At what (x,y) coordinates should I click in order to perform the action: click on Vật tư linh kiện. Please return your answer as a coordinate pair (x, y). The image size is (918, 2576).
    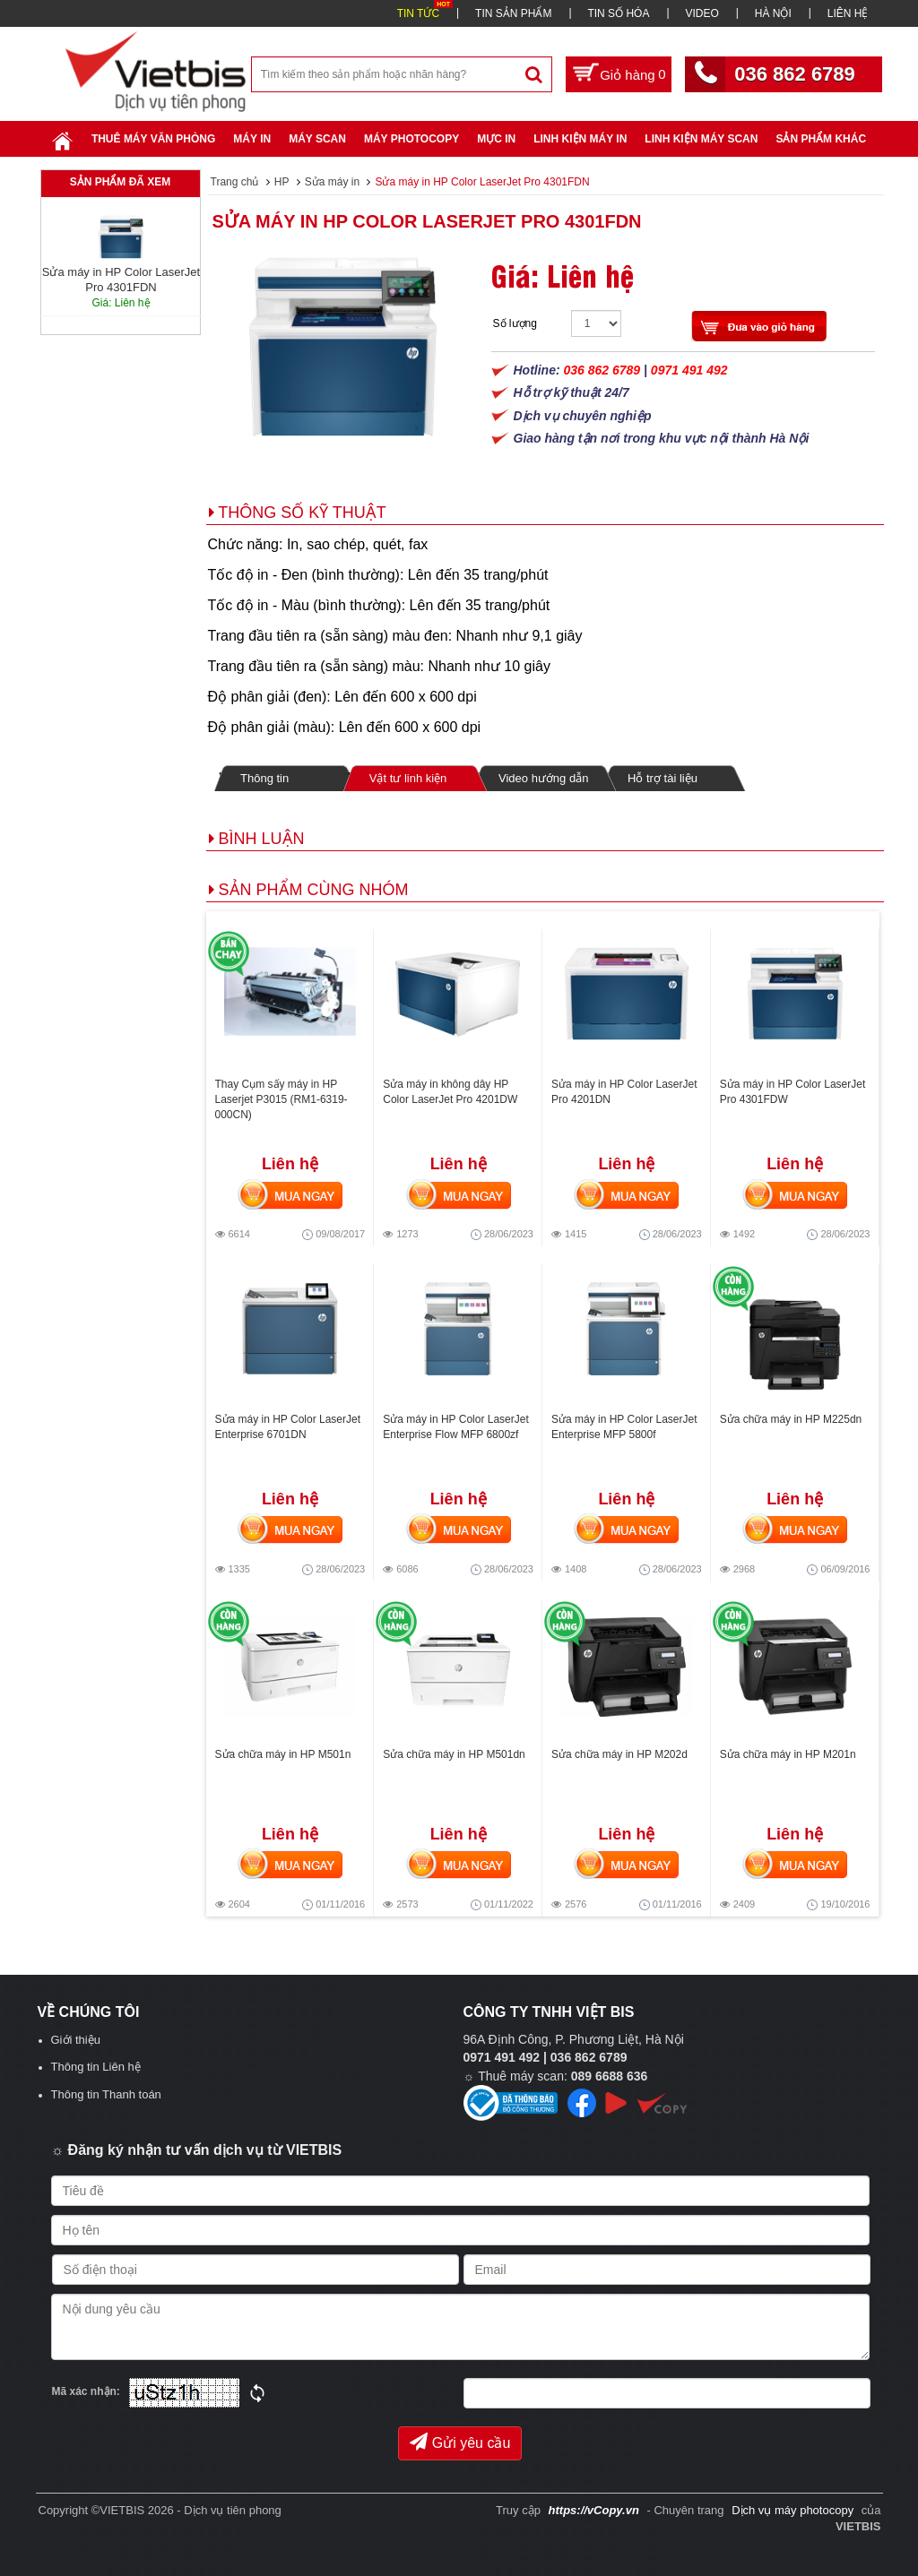
    Looking at the image, I should click on (407, 777).